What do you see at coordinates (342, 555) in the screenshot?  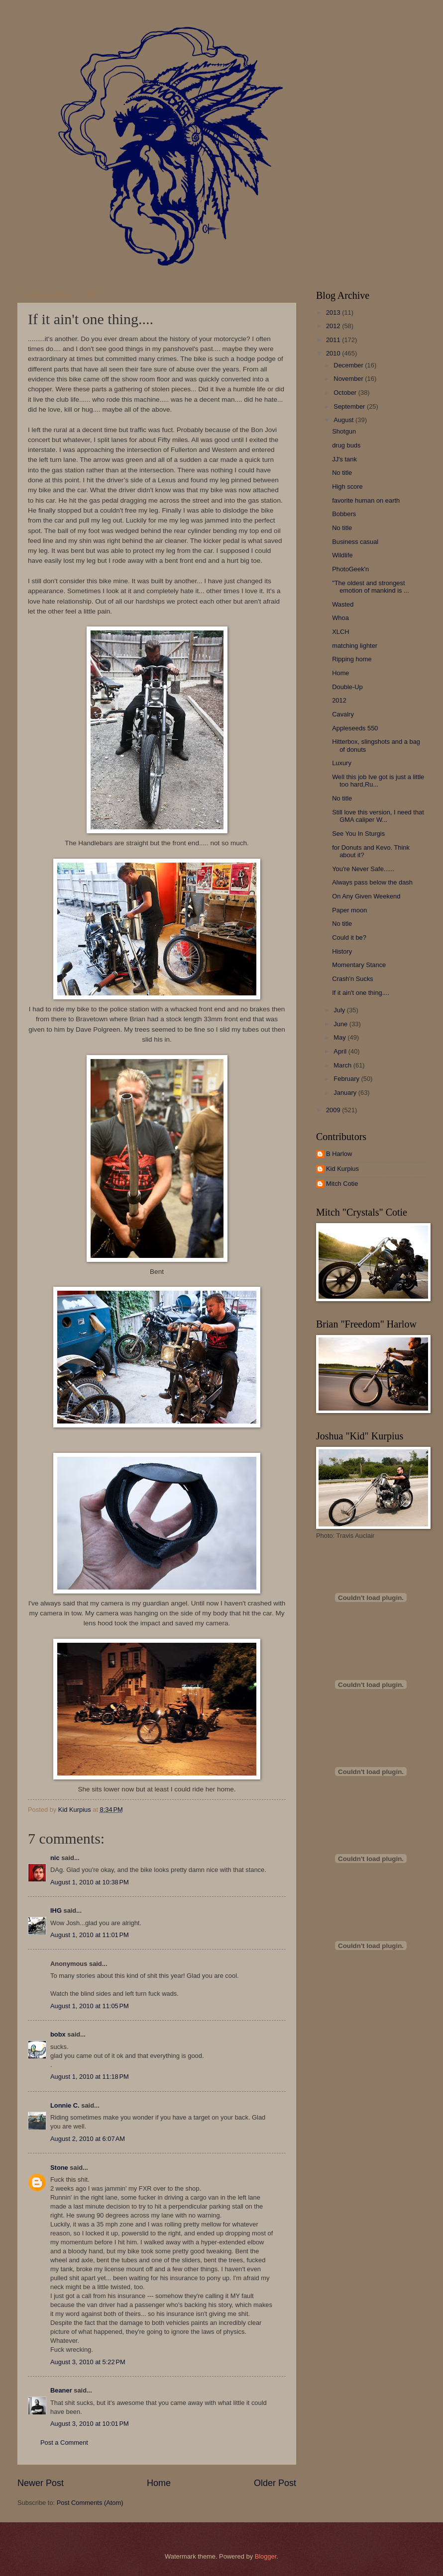 I see `Wildlife` at bounding box center [342, 555].